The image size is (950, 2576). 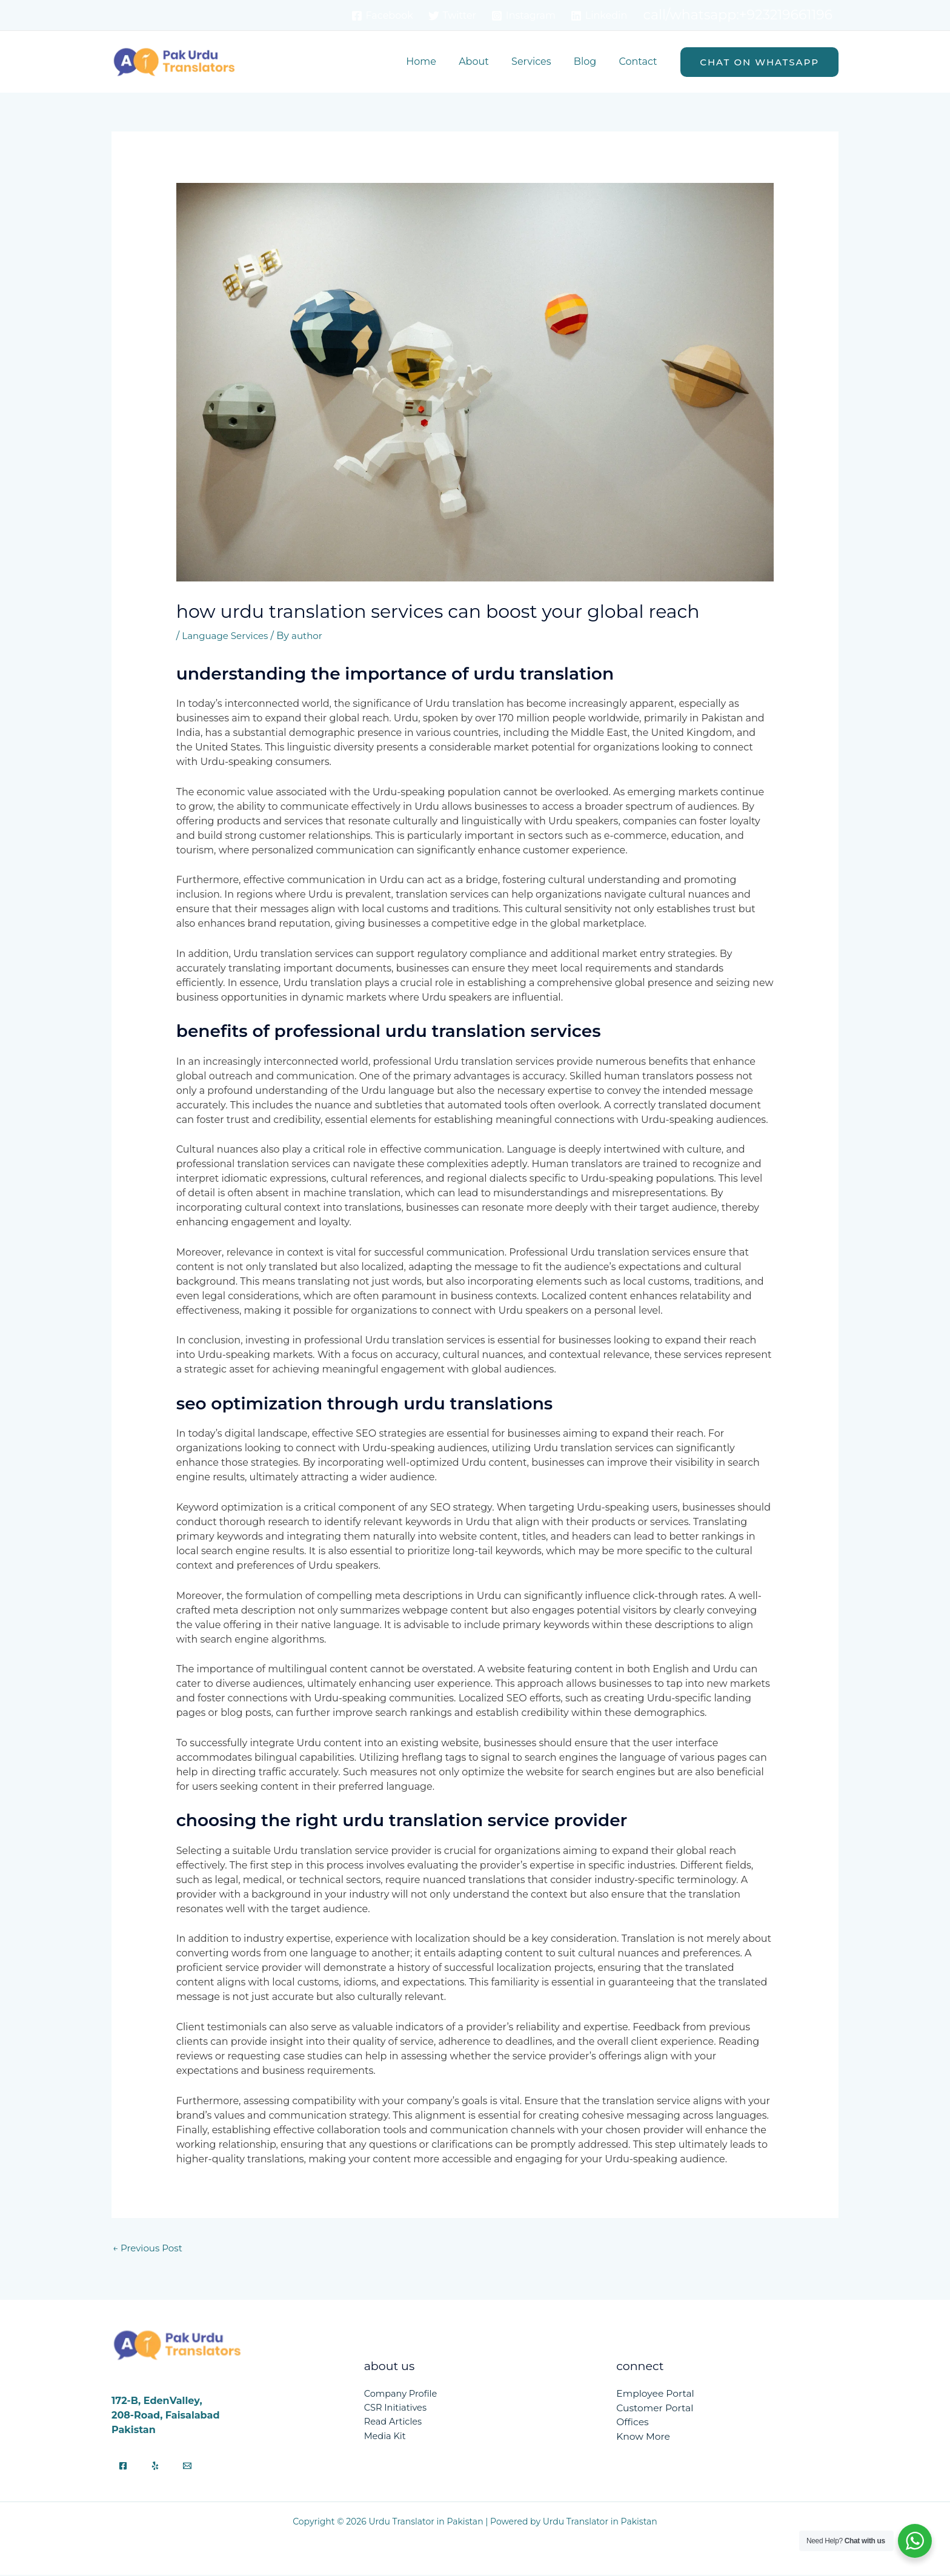 I want to click on Media Kit, so click(x=385, y=2438).